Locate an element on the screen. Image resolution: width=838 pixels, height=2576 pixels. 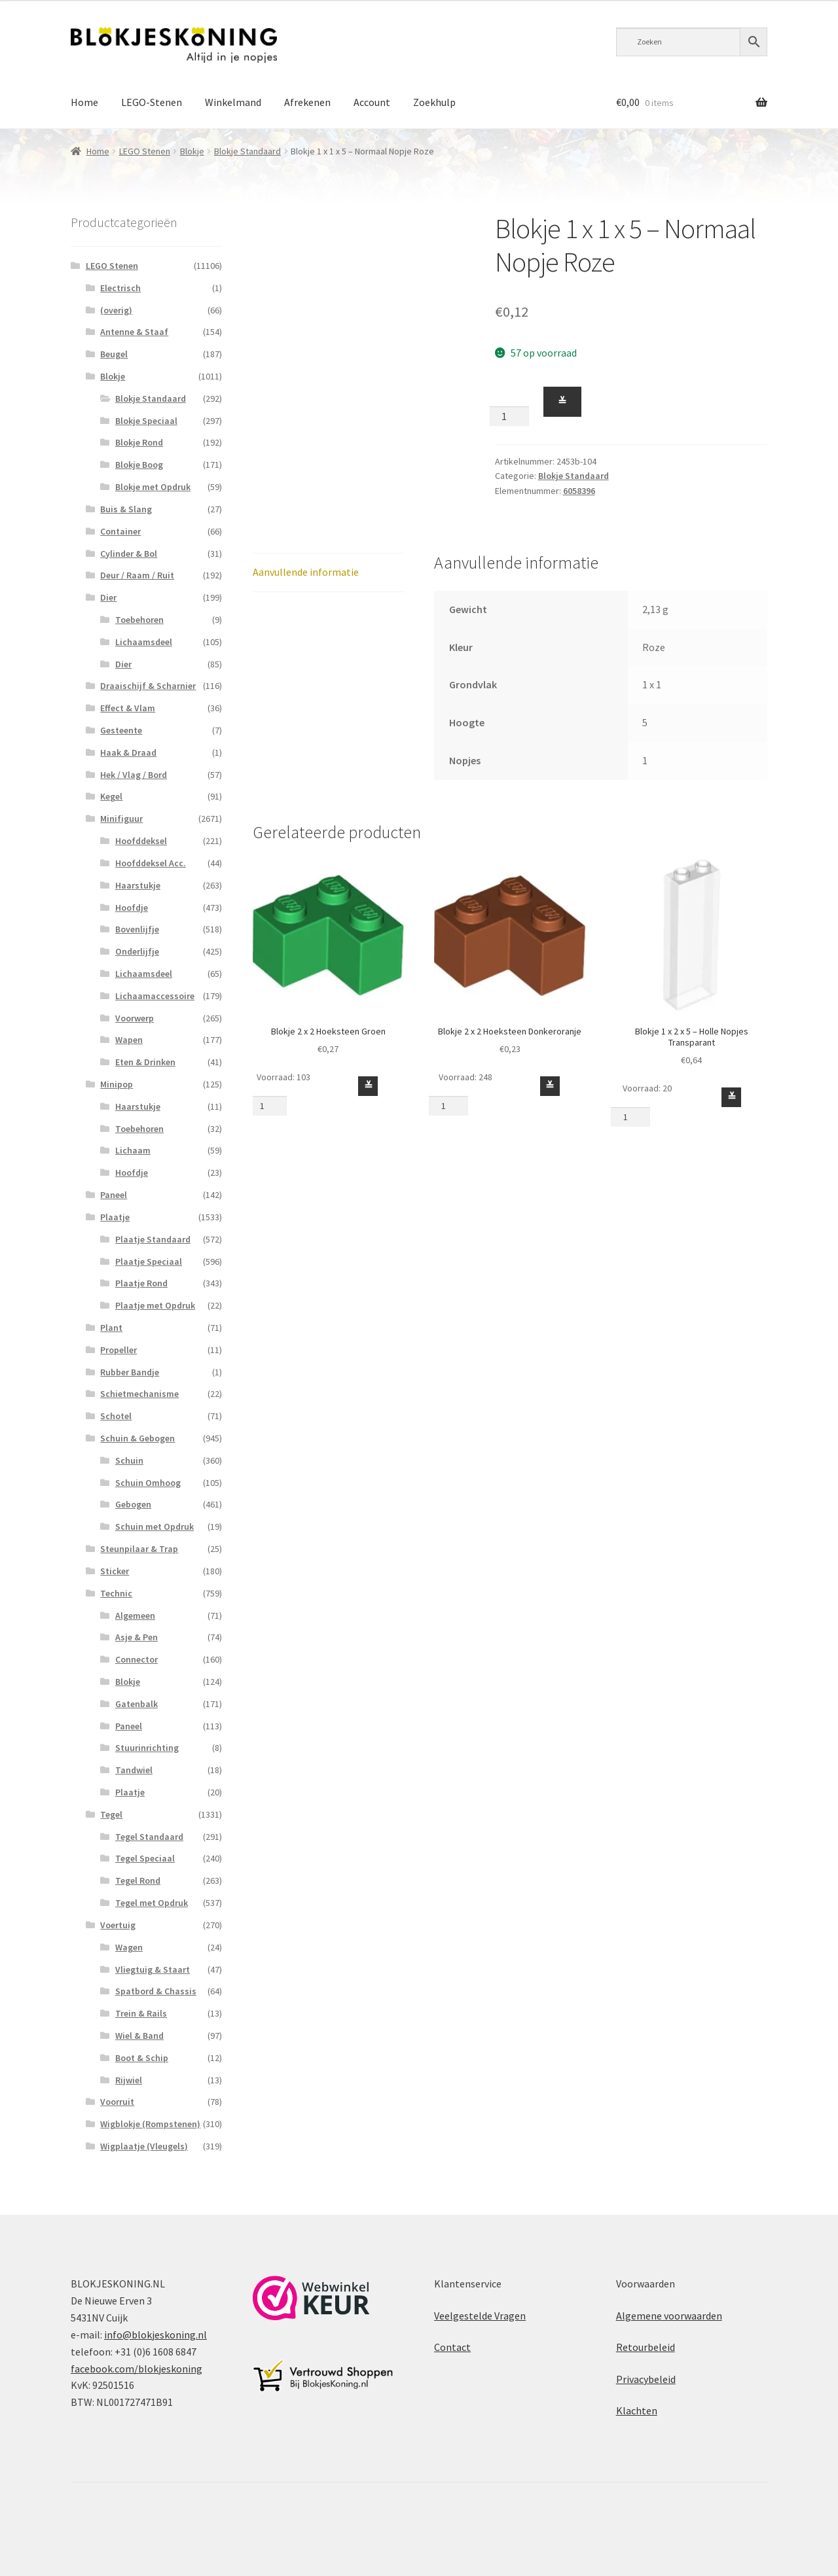
Electrisch is located at coordinates (120, 288).